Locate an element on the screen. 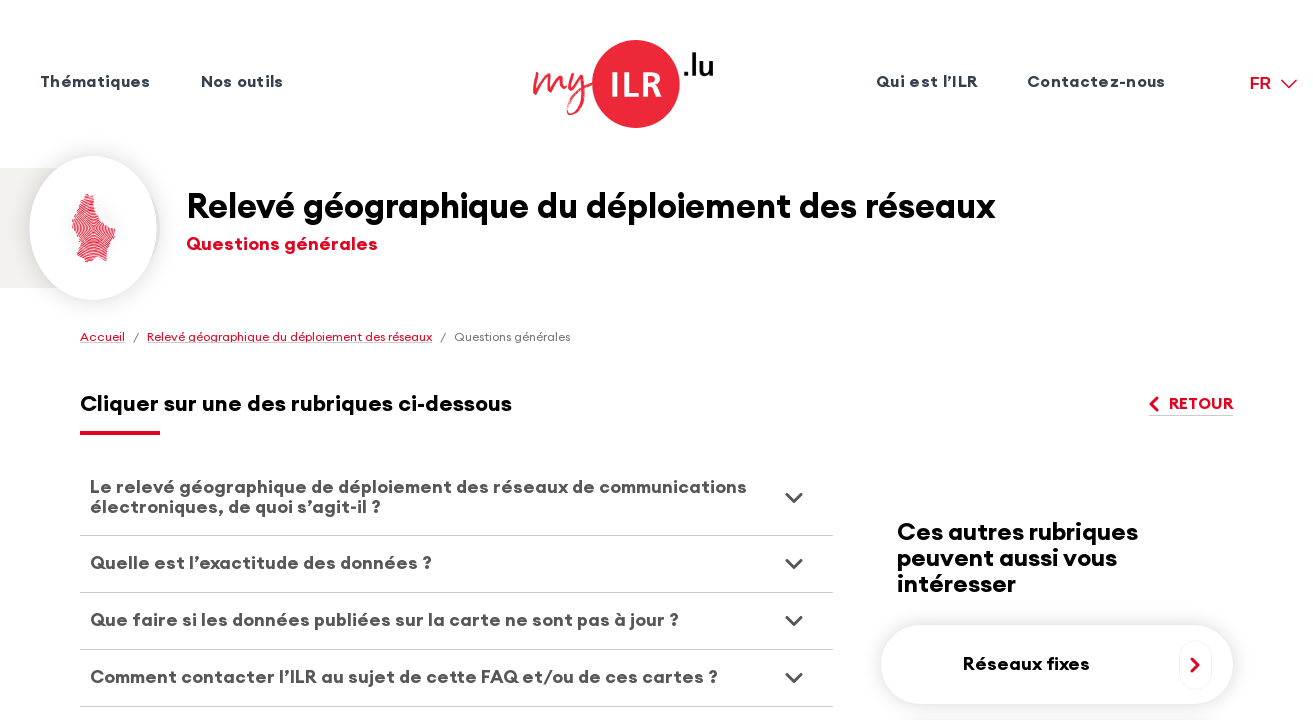 This screenshot has width=1313, height=720. [FR version française] is located at coordinates (1273, 84).